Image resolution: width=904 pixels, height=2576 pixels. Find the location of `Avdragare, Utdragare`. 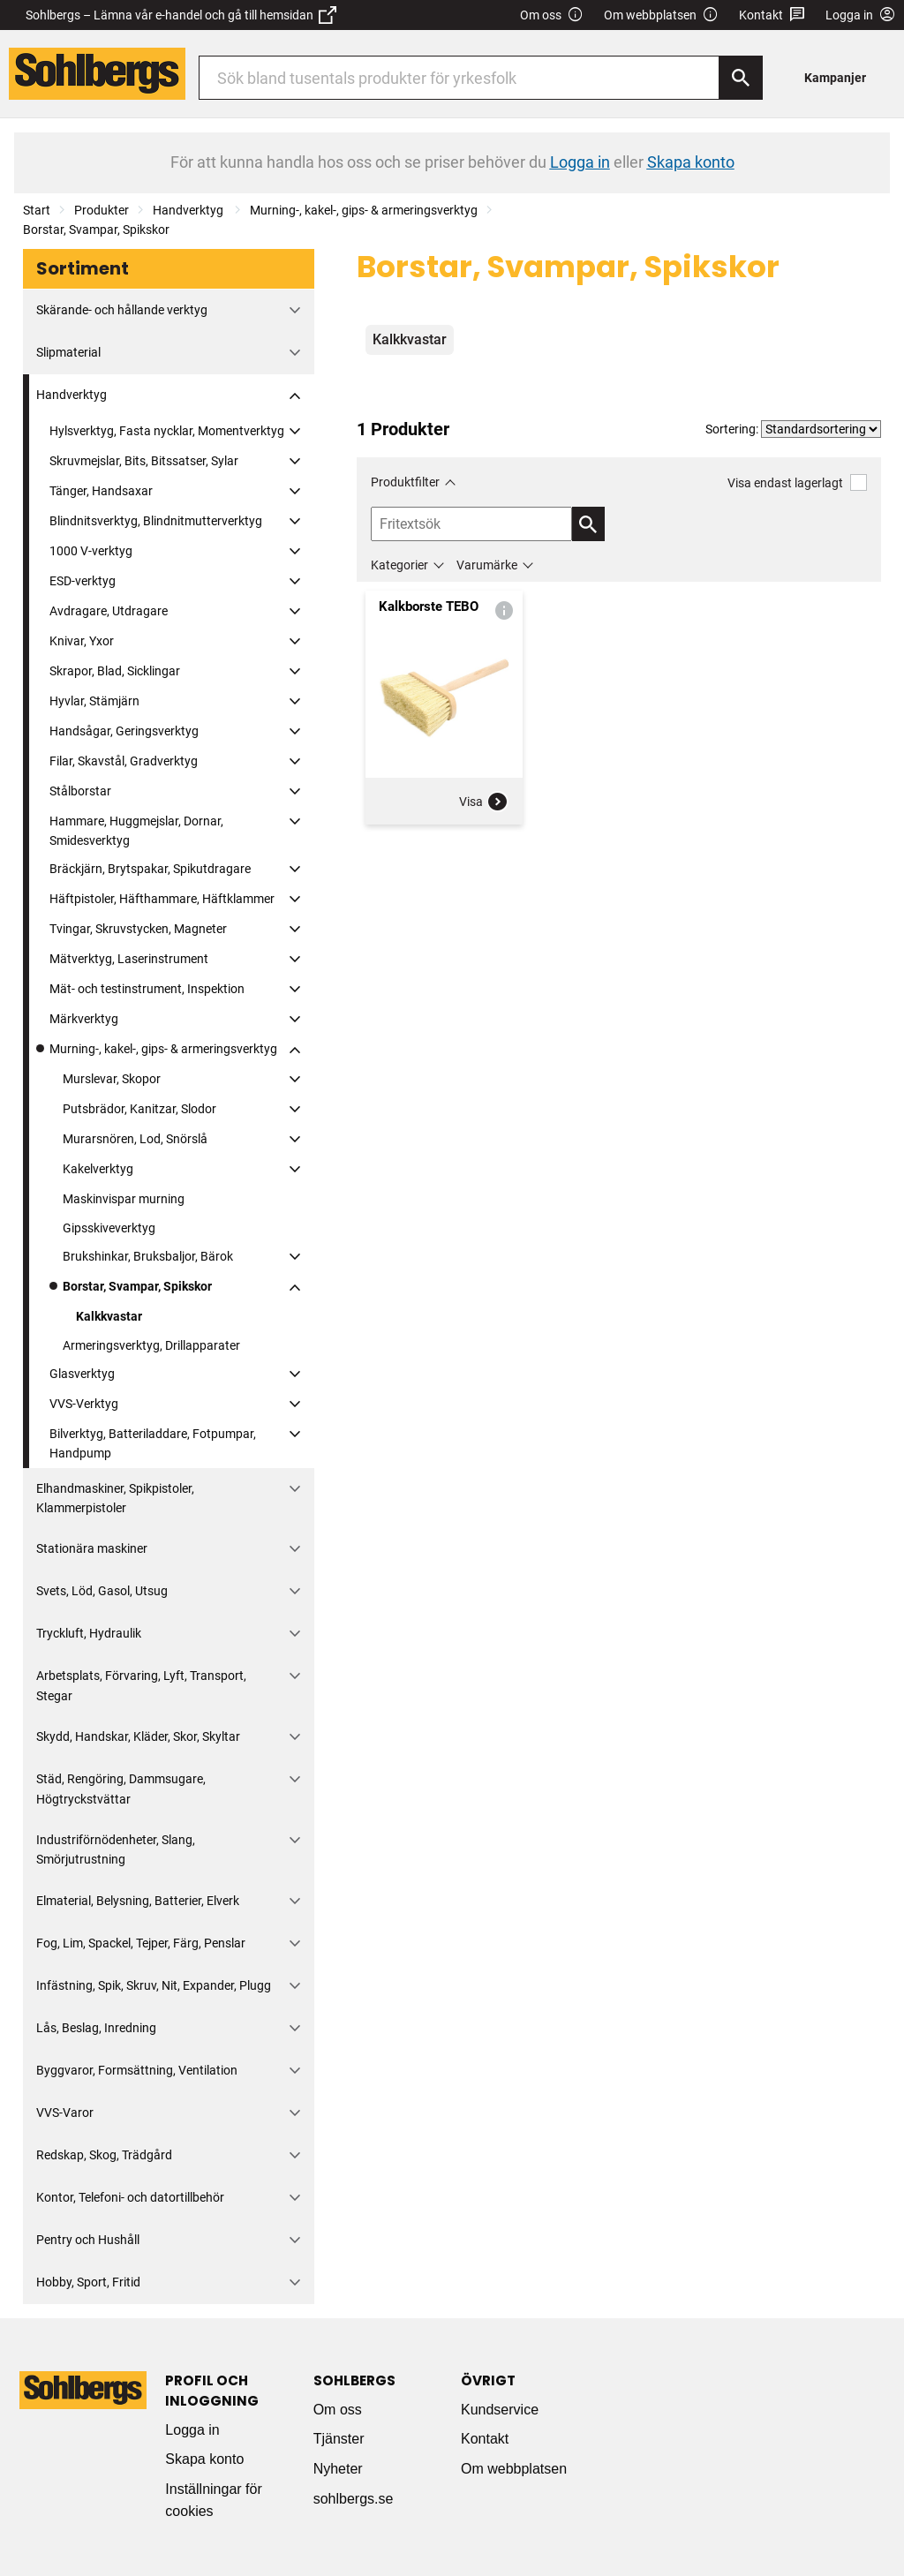

Avdragare, Utdragare is located at coordinates (108, 611).